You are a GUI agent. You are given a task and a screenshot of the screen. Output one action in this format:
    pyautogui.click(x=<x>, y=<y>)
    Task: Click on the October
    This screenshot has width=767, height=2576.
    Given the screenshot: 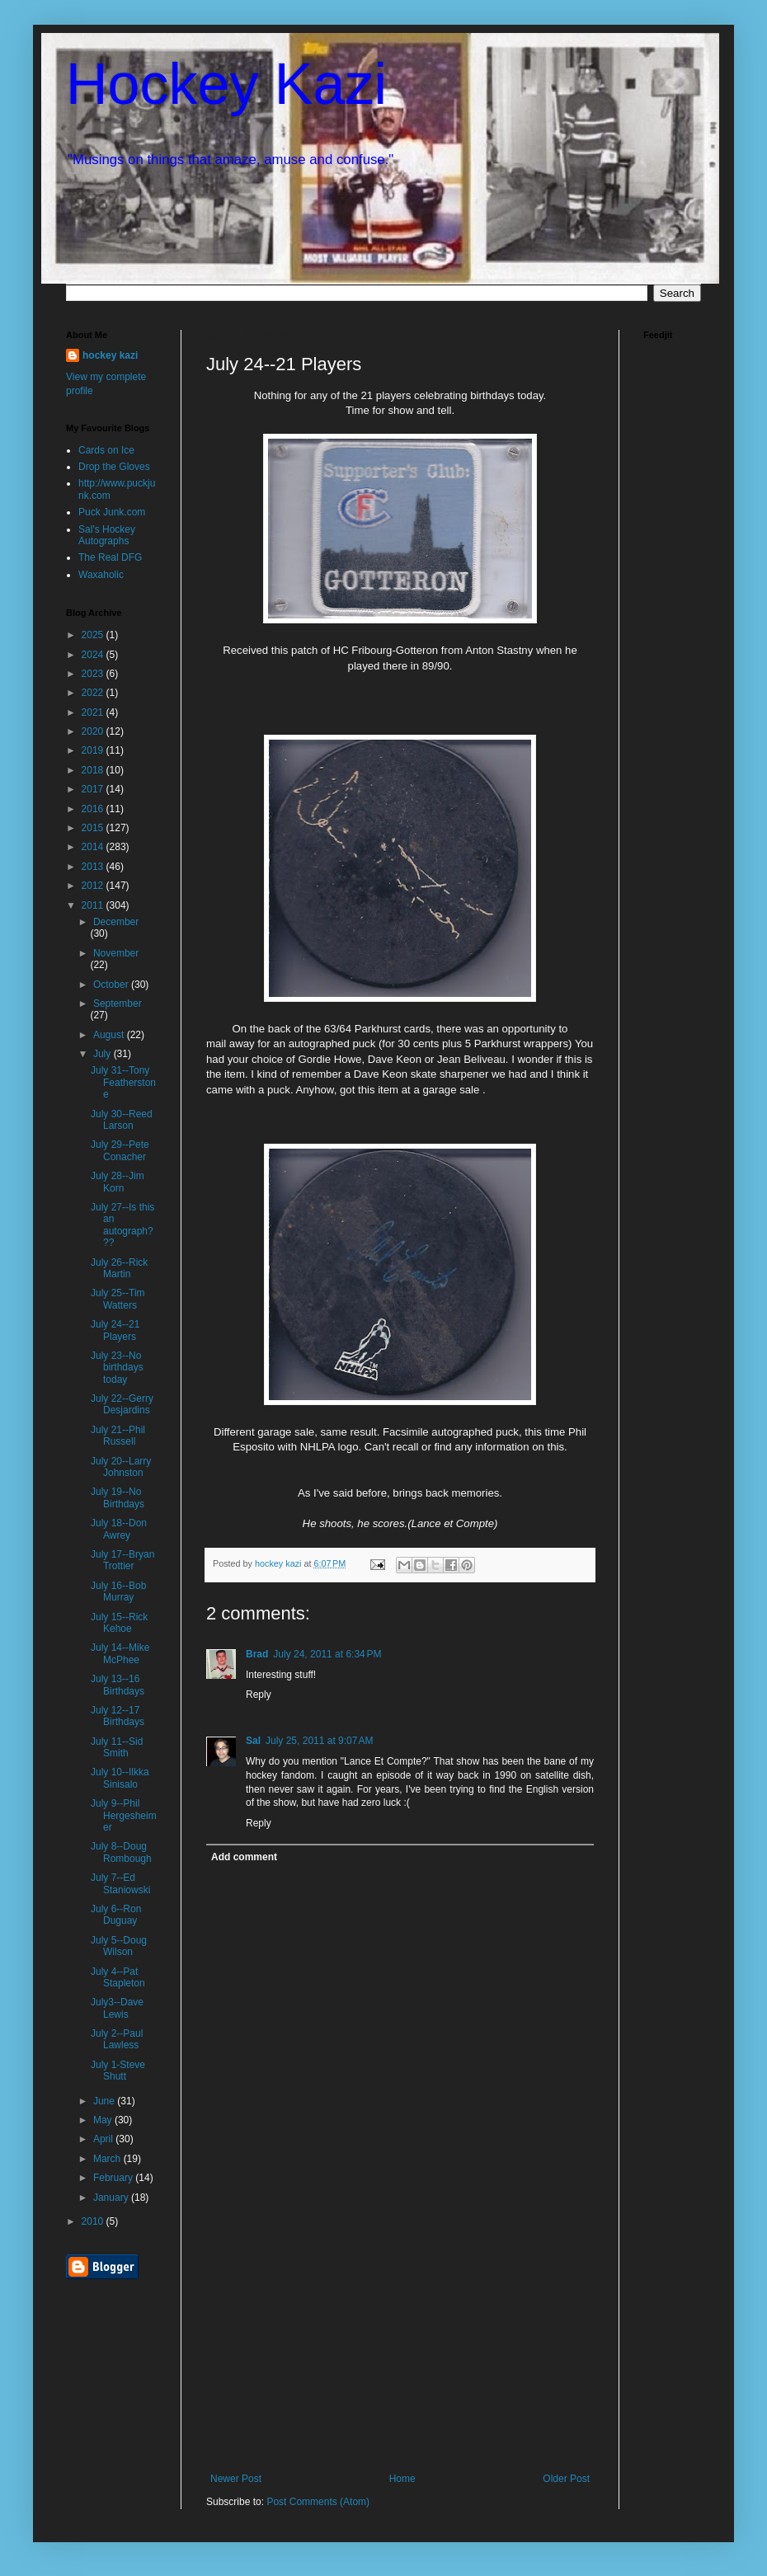 What is the action you would take?
    pyautogui.click(x=112, y=984)
    